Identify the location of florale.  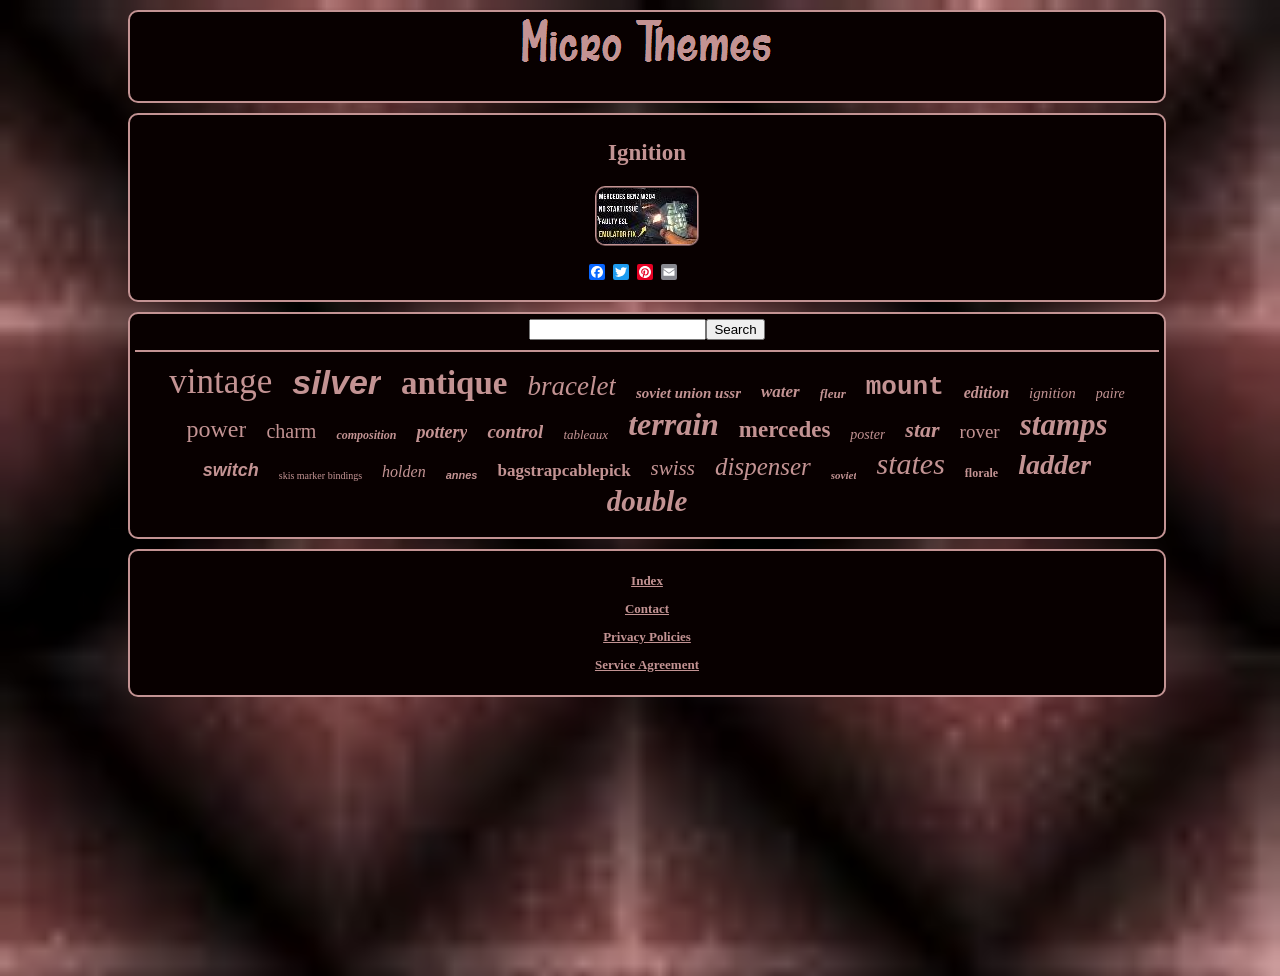
(981, 473).